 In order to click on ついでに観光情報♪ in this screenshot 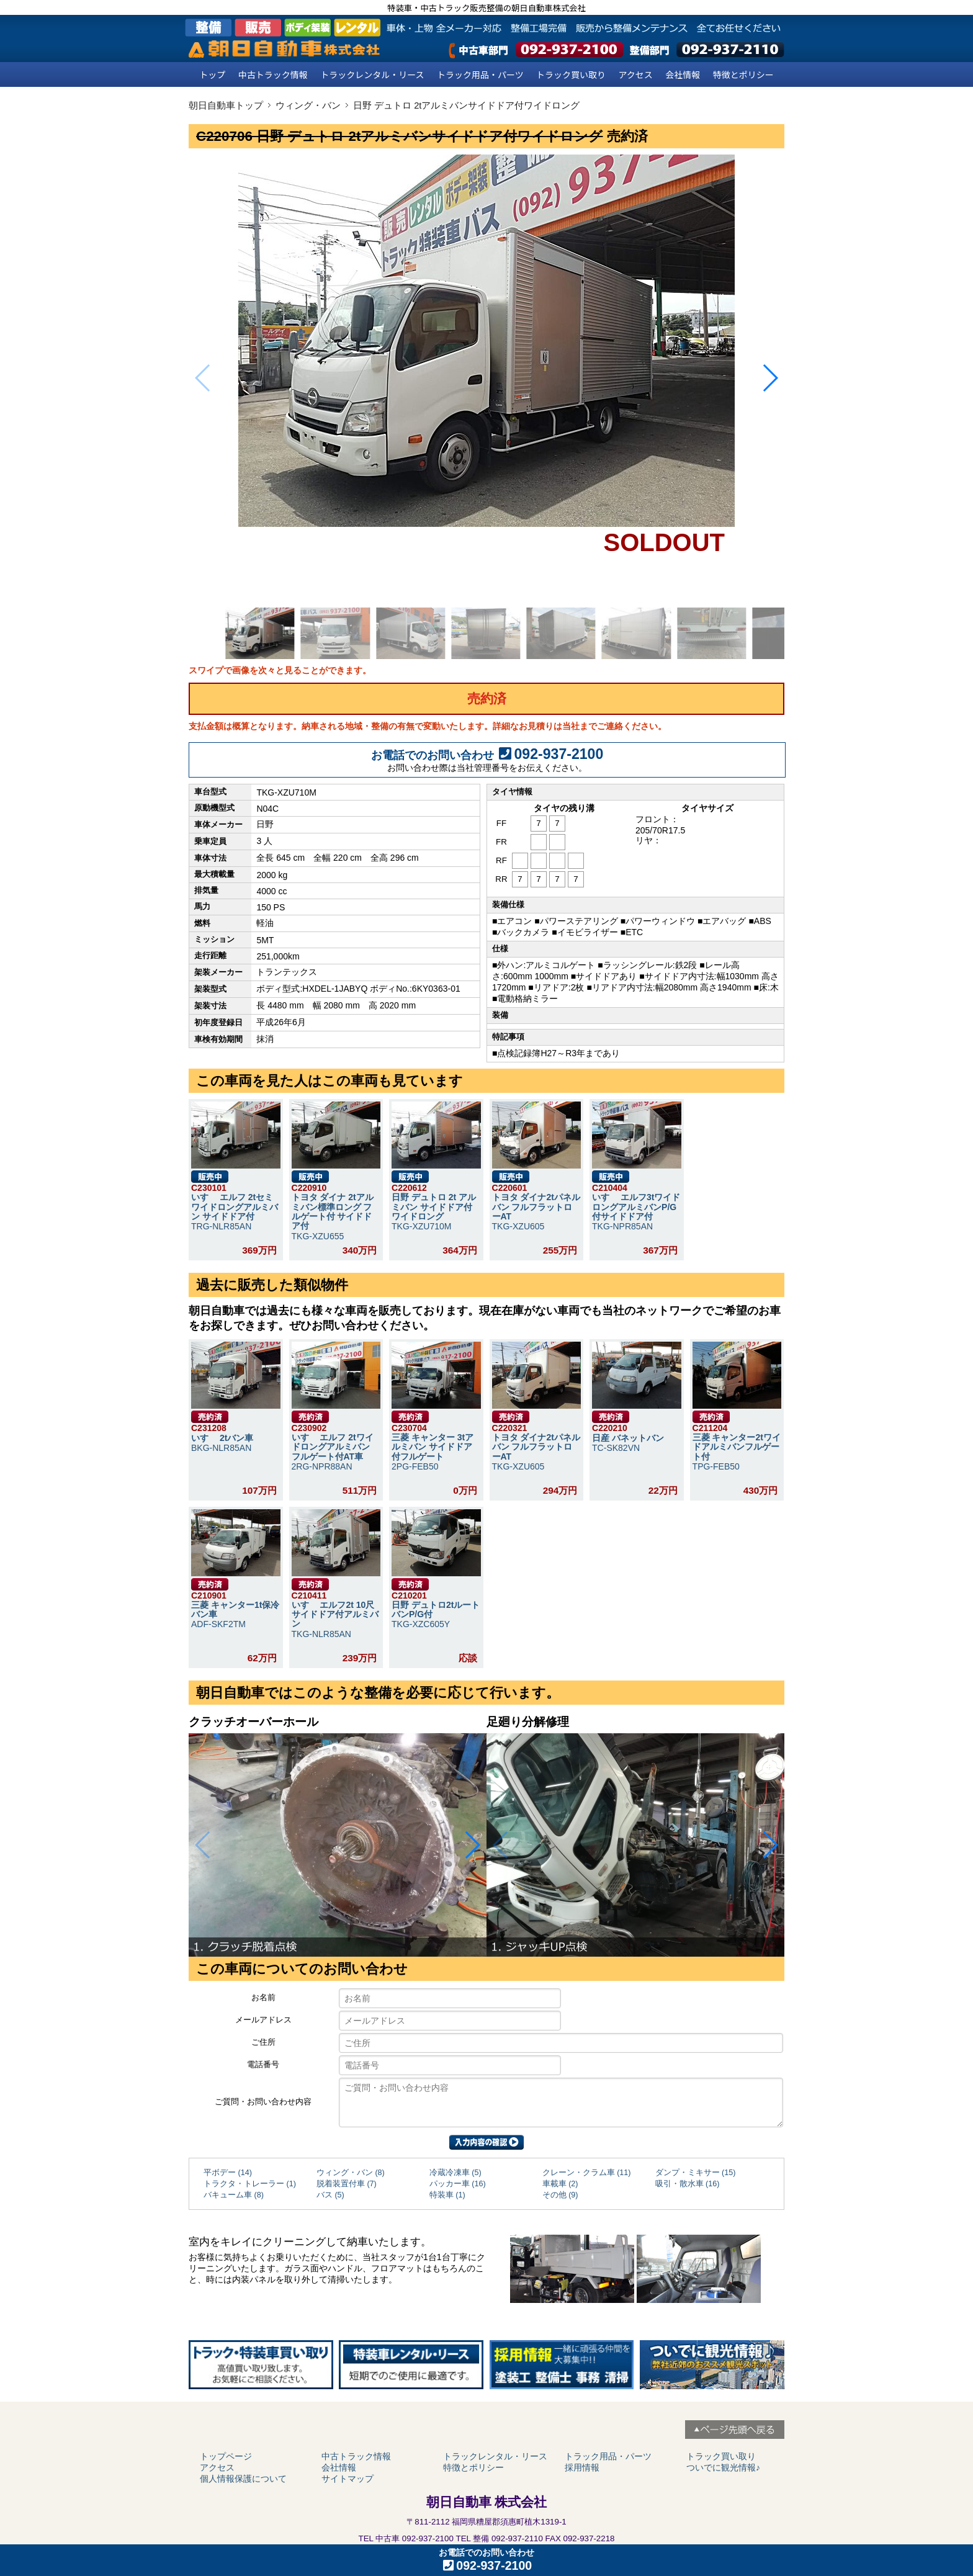, I will do `click(723, 2467)`.